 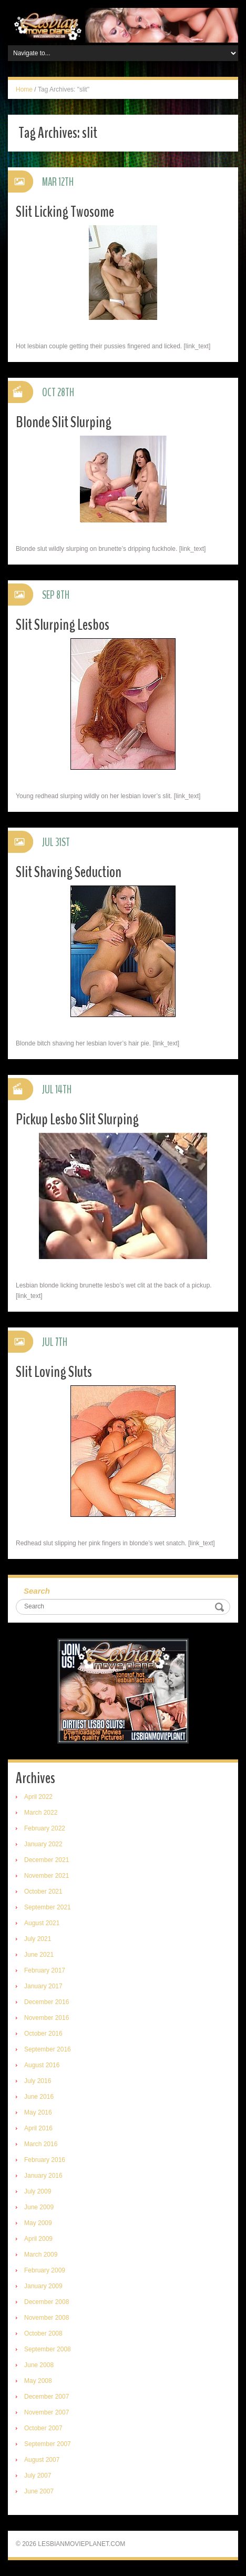 What do you see at coordinates (37, 2191) in the screenshot?
I see `July 2009` at bounding box center [37, 2191].